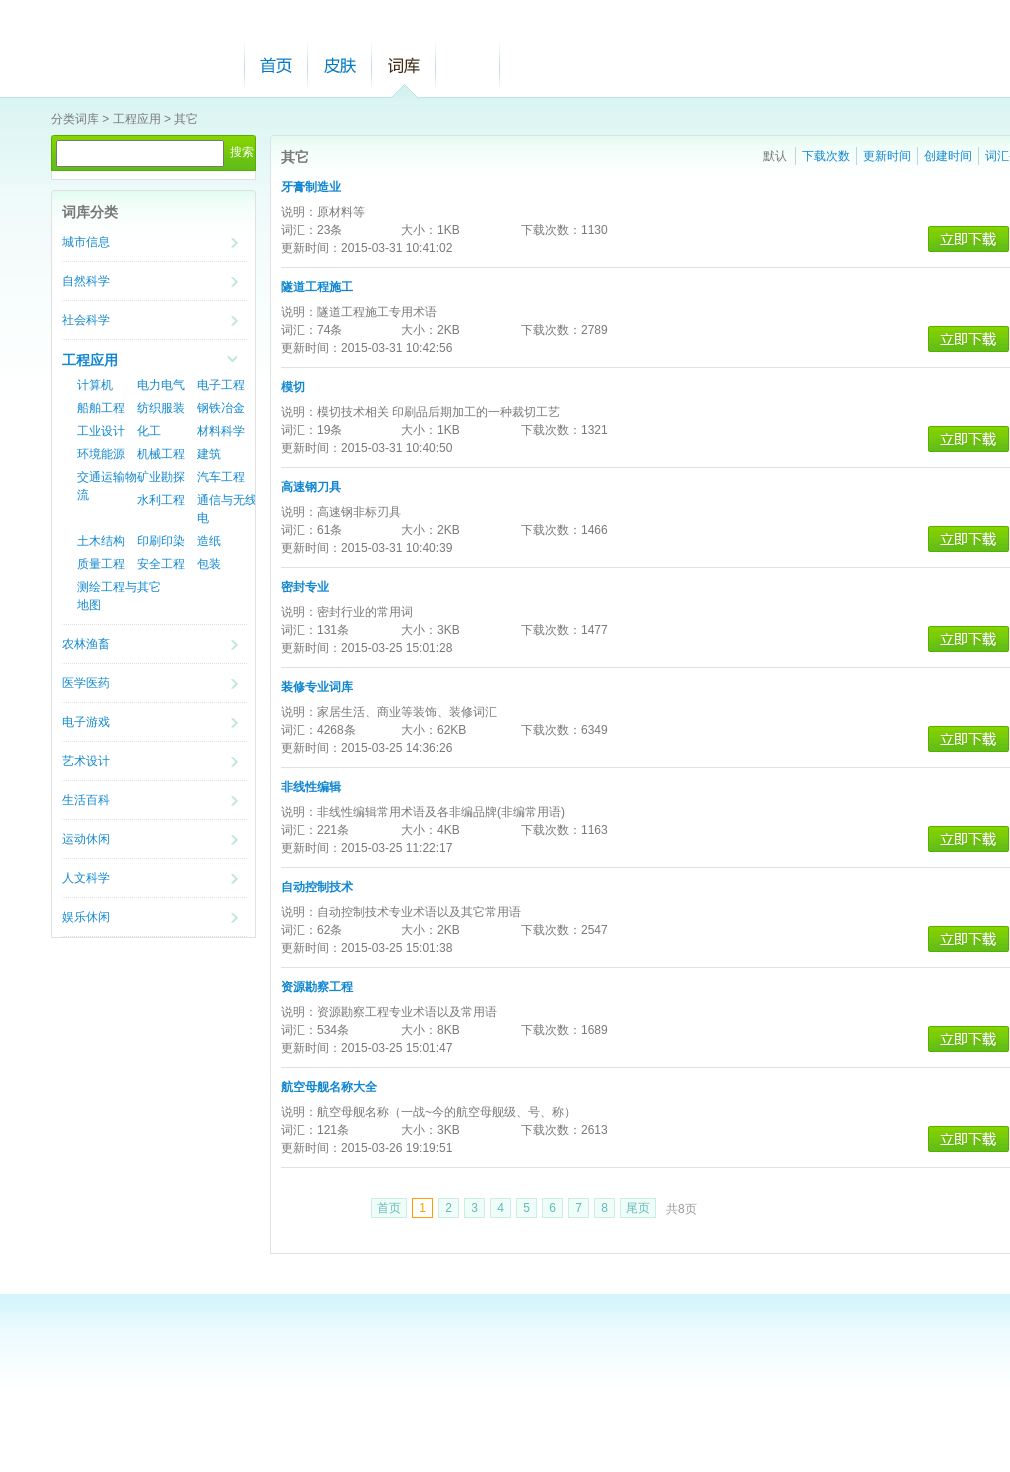  I want to click on 牙膏制造业, so click(311, 187).